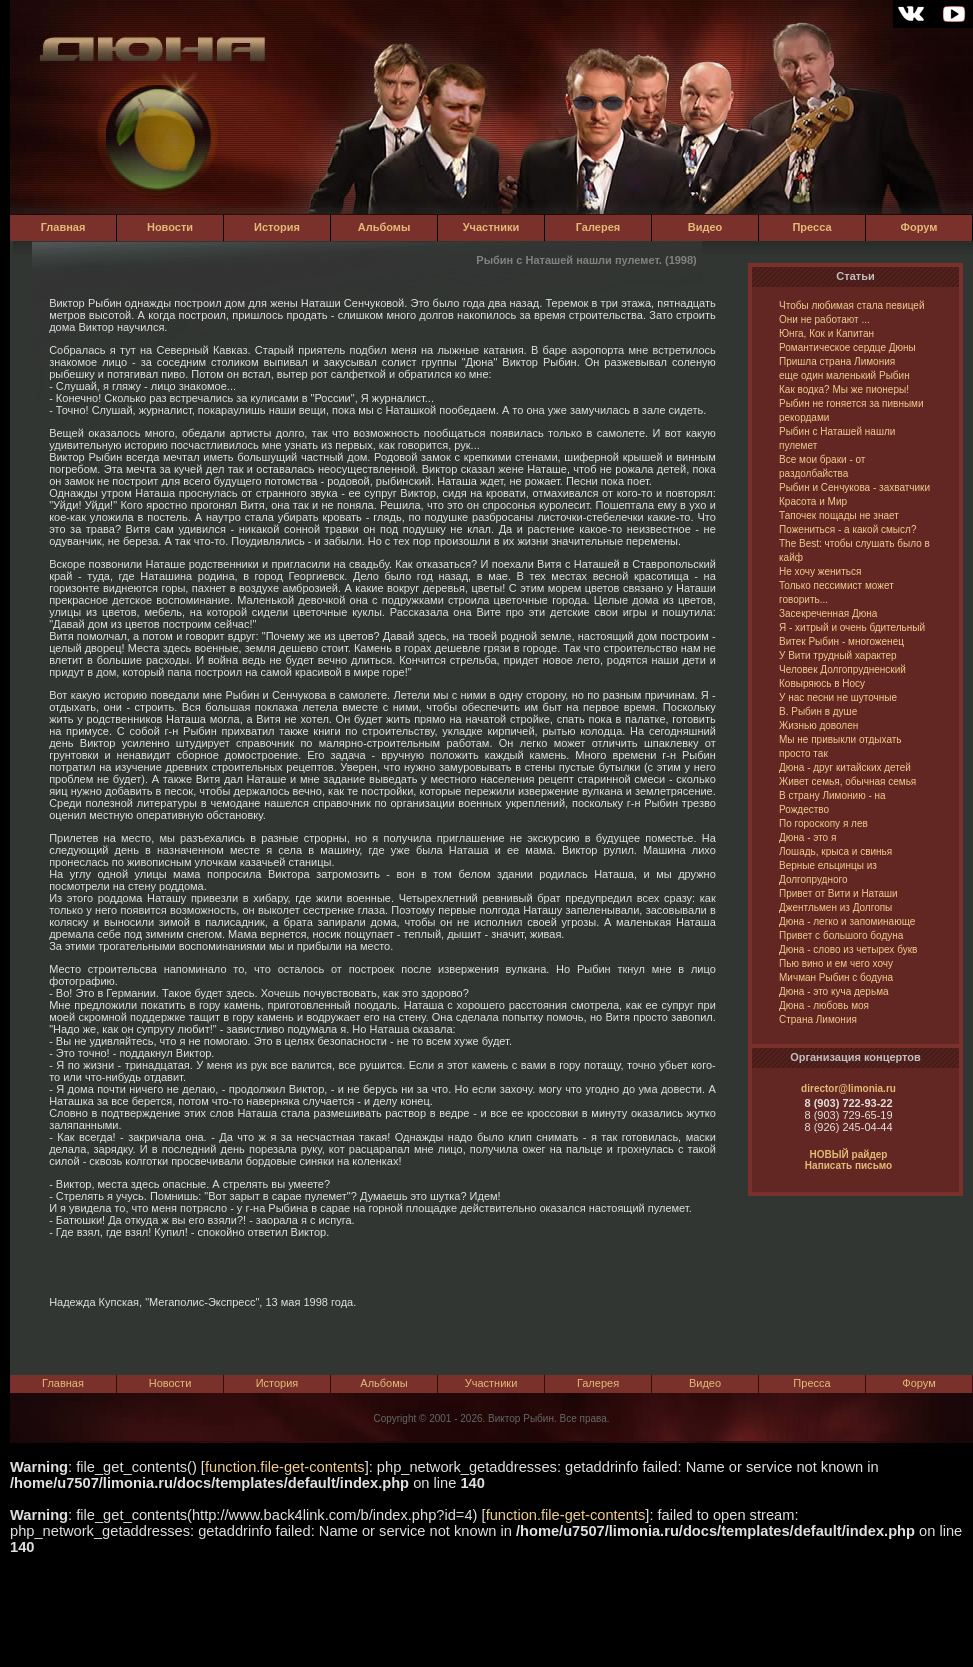 This screenshot has height=1667, width=973. What do you see at coordinates (834, 991) in the screenshot?
I see `Дюна - это куча дерьма` at bounding box center [834, 991].